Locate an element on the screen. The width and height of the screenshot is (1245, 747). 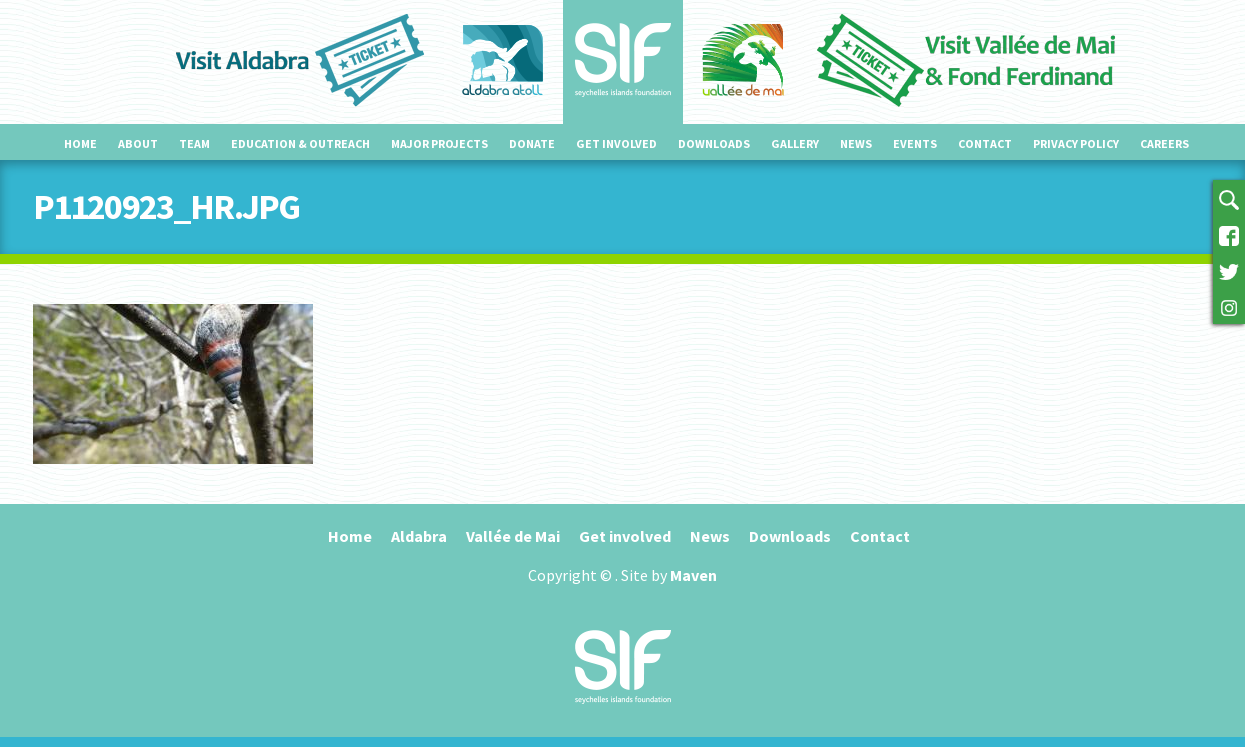
Vallée de Mai is located at coordinates (513, 536).